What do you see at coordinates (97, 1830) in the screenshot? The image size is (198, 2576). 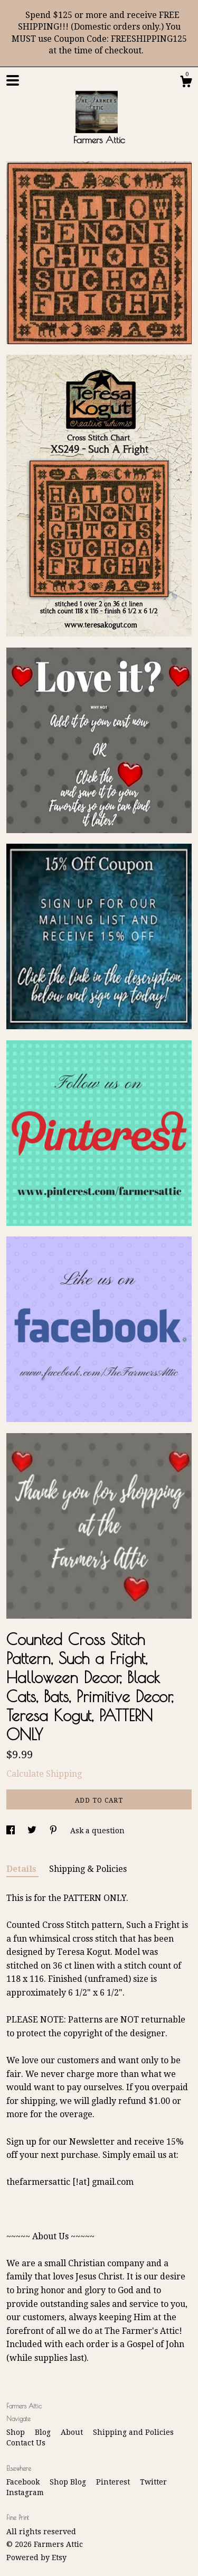 I see `Ask a question` at bounding box center [97, 1830].